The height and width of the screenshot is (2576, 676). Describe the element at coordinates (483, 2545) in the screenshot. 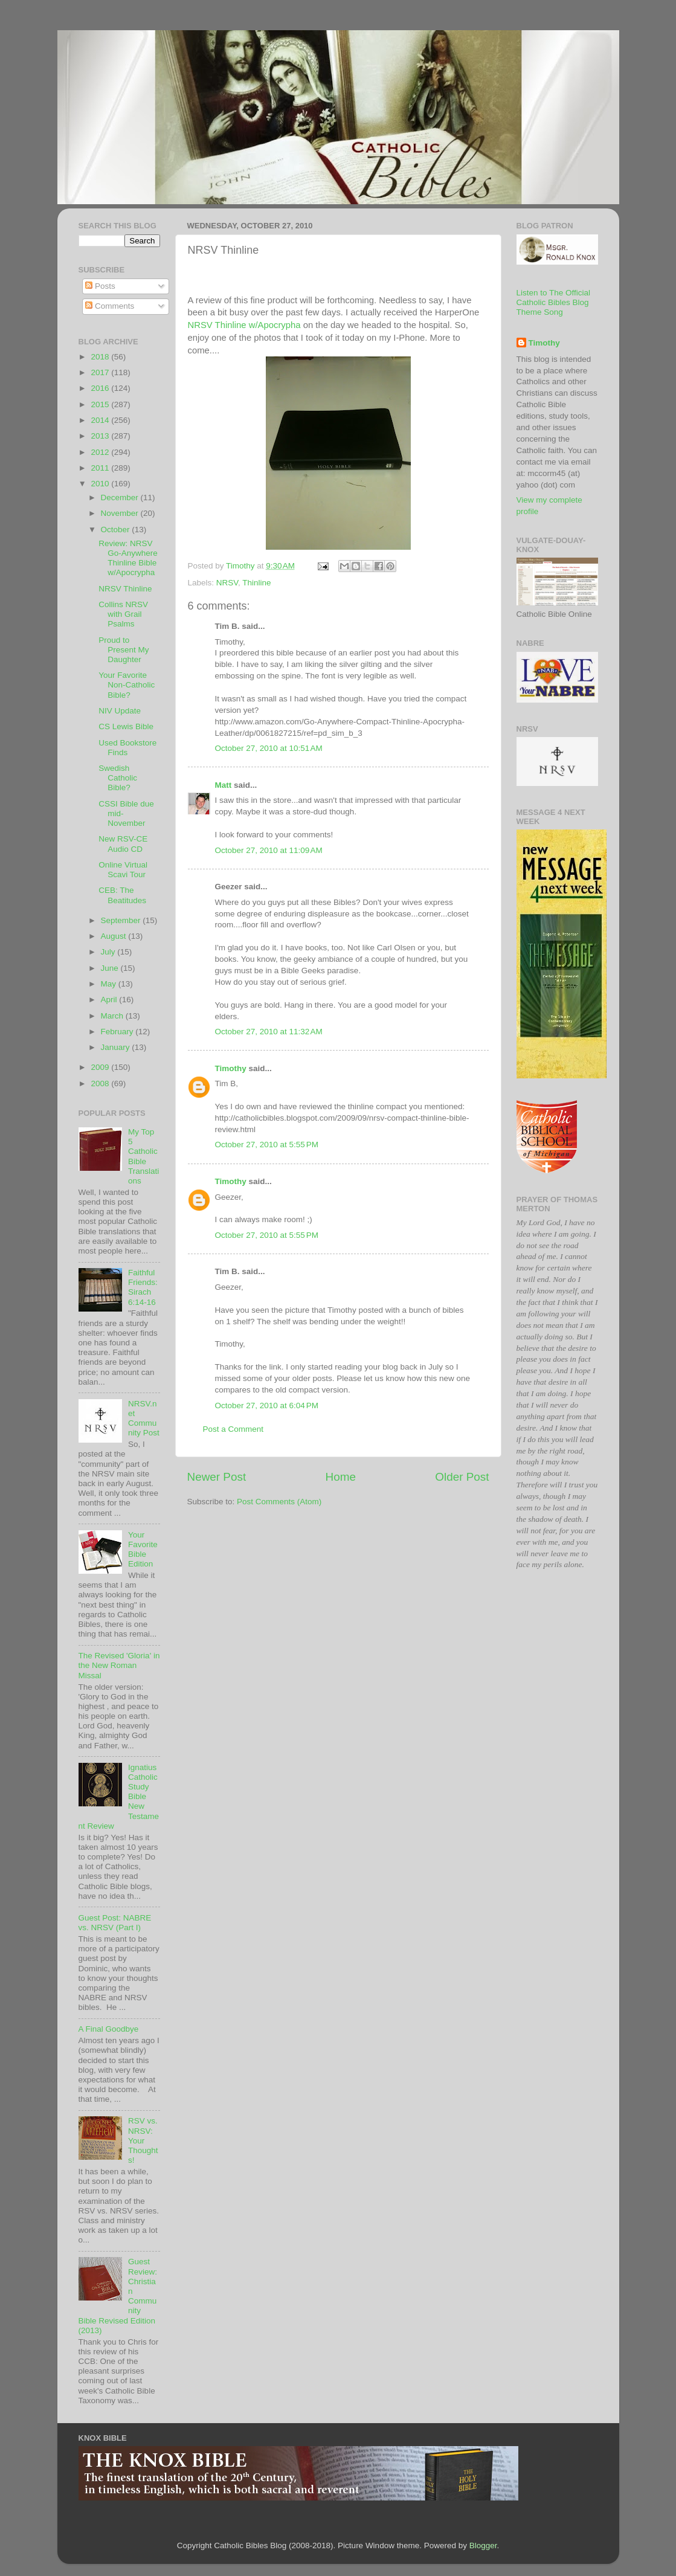

I see `Blogger` at that location.